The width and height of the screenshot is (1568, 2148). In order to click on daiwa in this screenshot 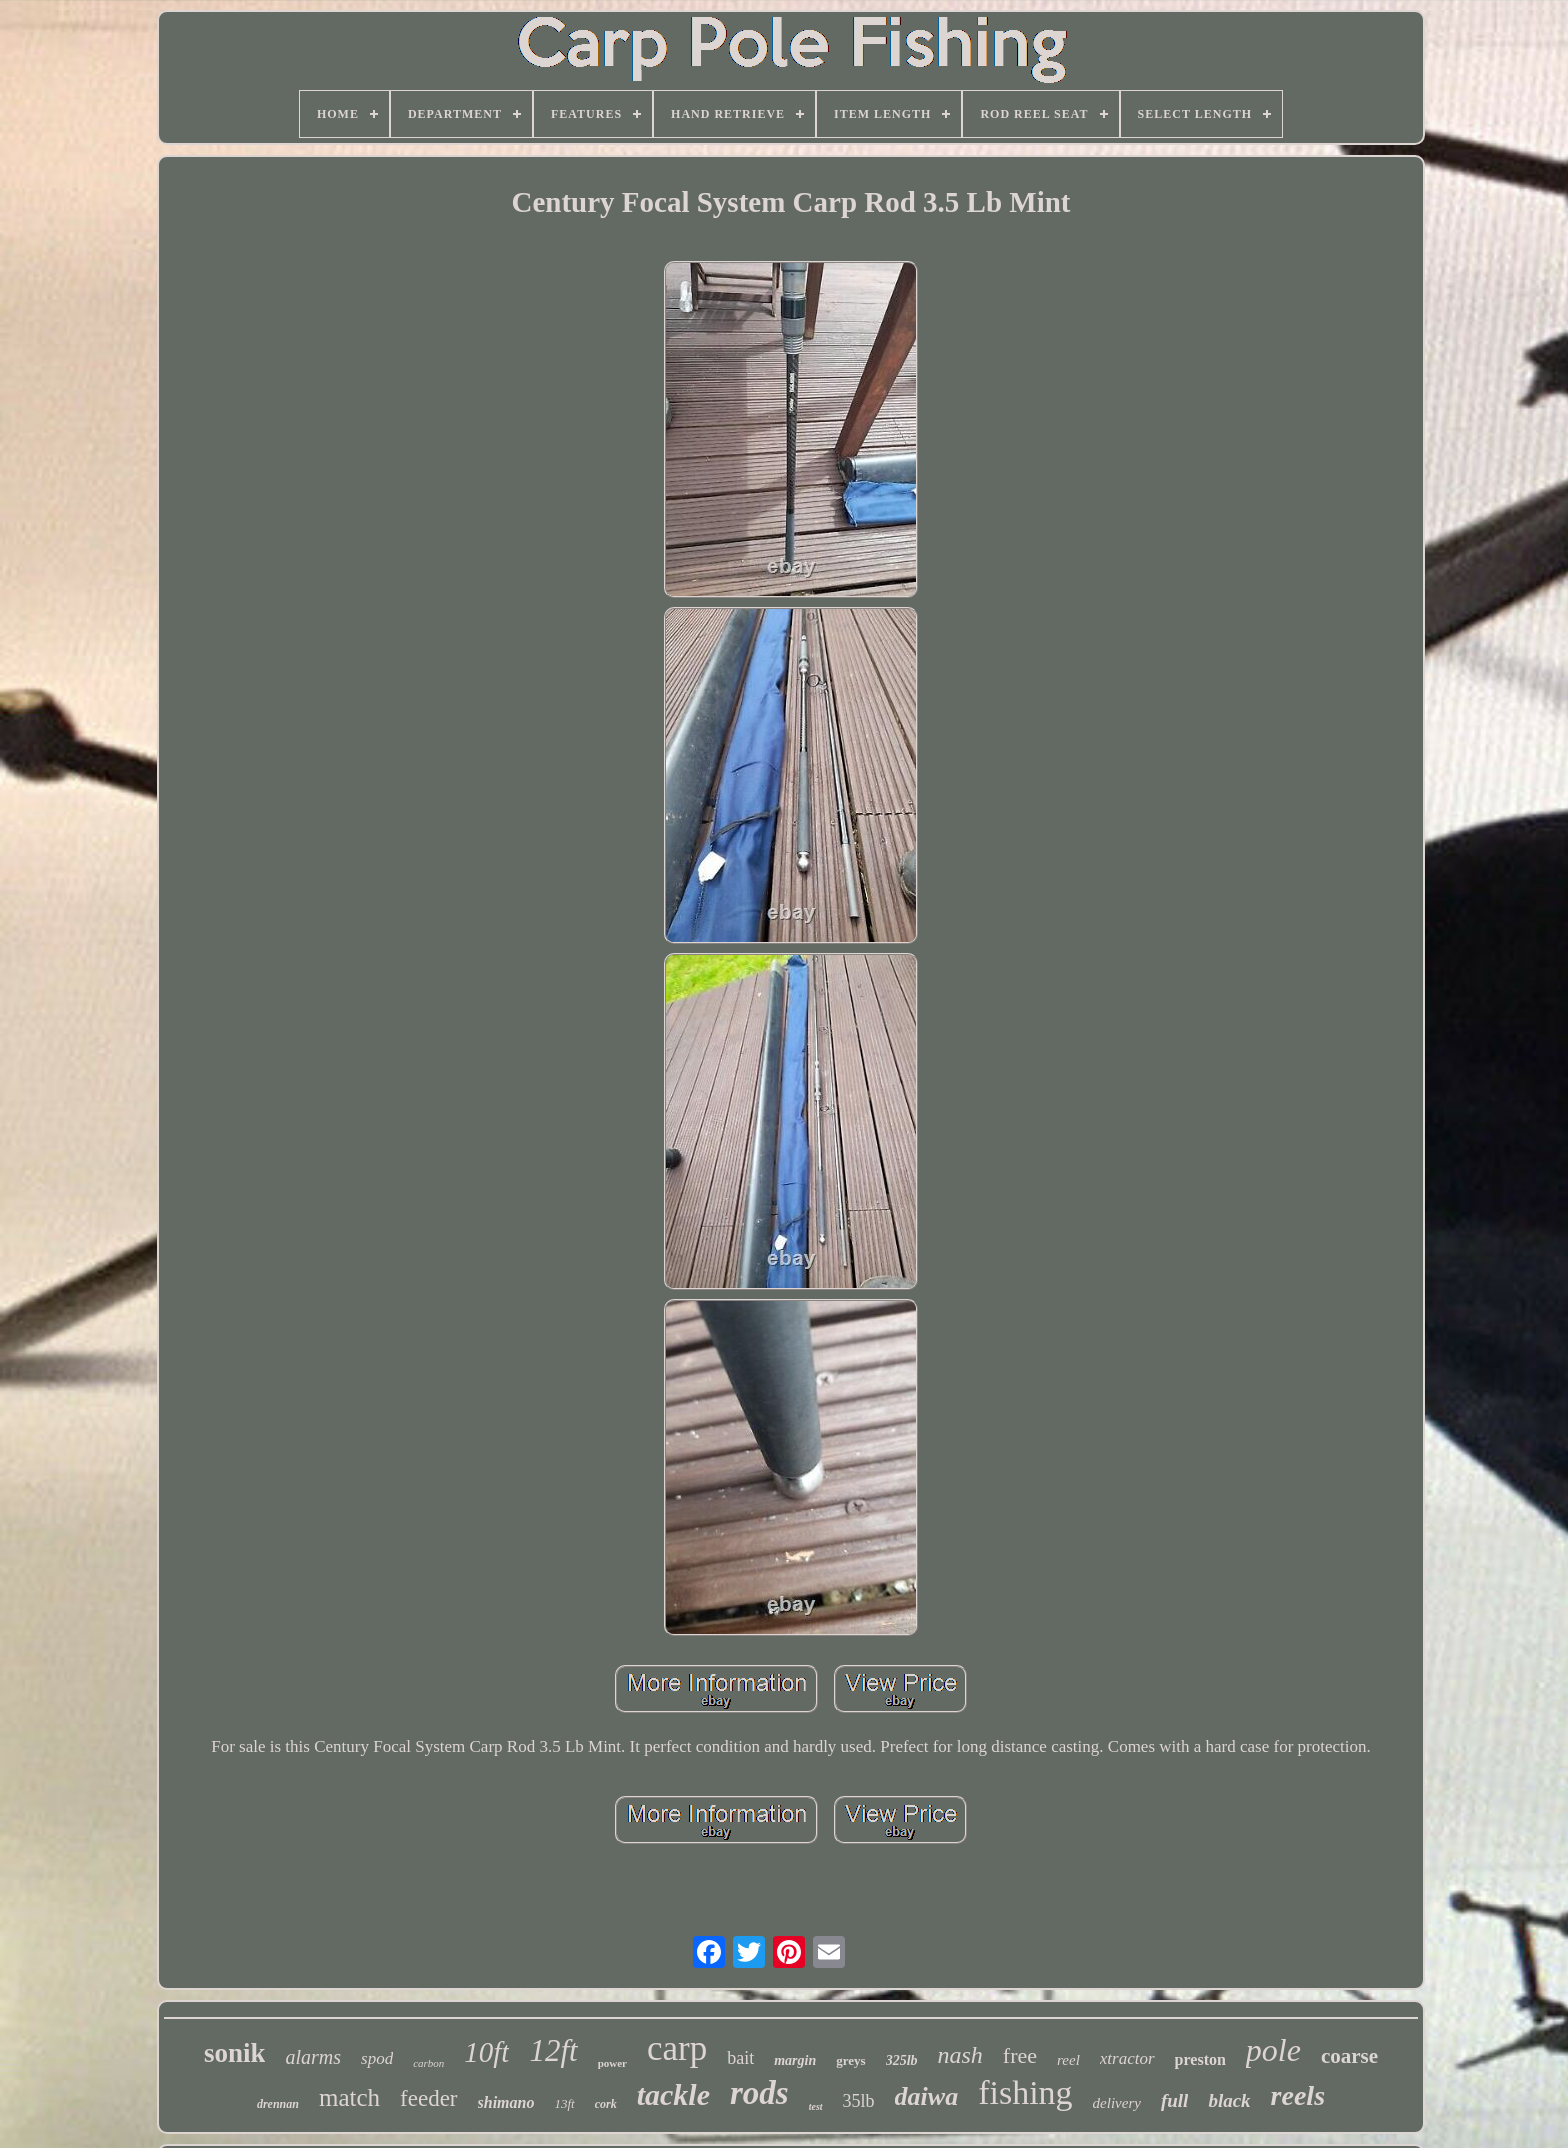, I will do `click(927, 2096)`.